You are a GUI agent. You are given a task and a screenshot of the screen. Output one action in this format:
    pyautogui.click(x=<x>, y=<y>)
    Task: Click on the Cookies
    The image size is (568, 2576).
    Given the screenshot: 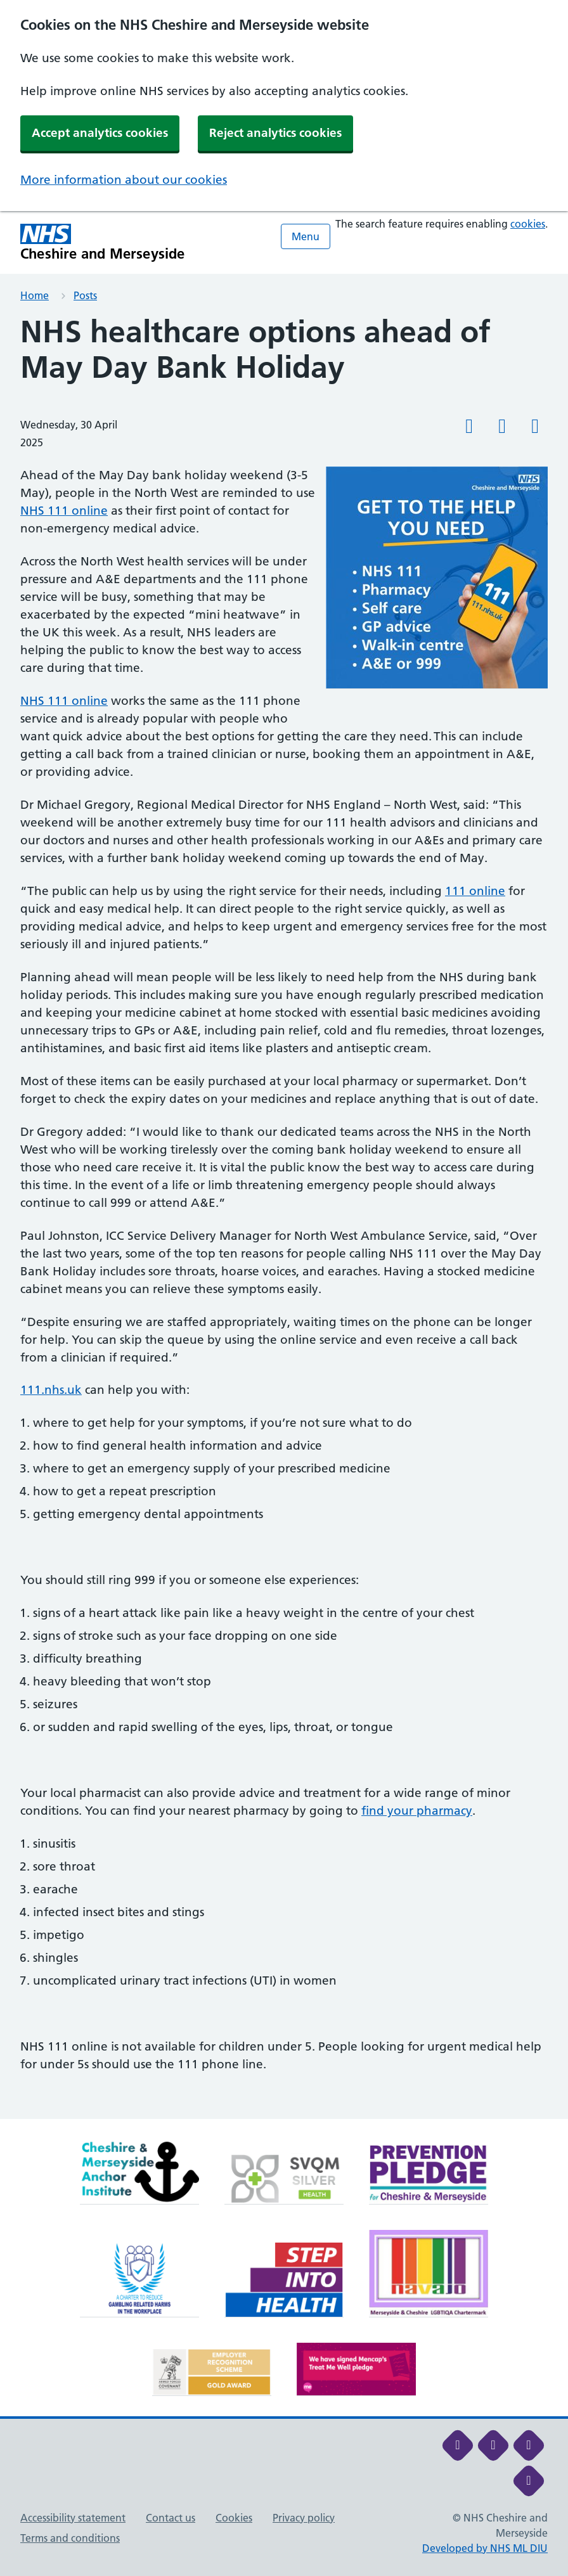 What is the action you would take?
    pyautogui.click(x=234, y=2517)
    